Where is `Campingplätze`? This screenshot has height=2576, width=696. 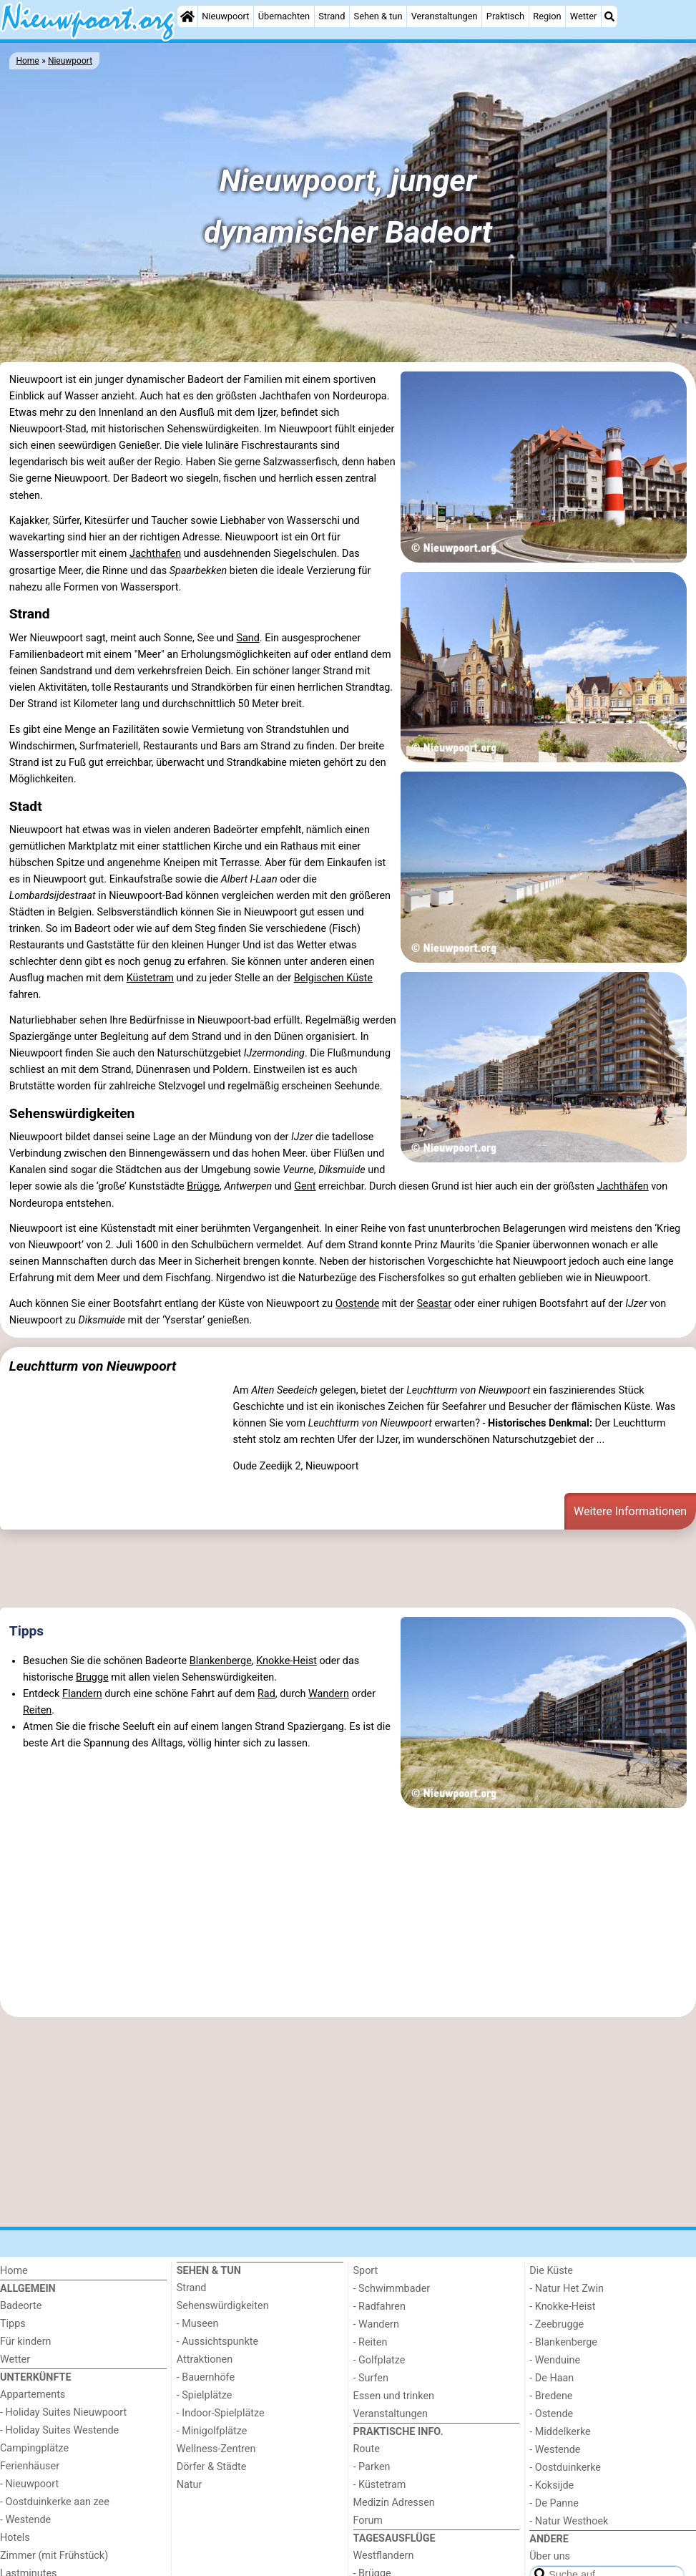 Campingplätze is located at coordinates (34, 2448).